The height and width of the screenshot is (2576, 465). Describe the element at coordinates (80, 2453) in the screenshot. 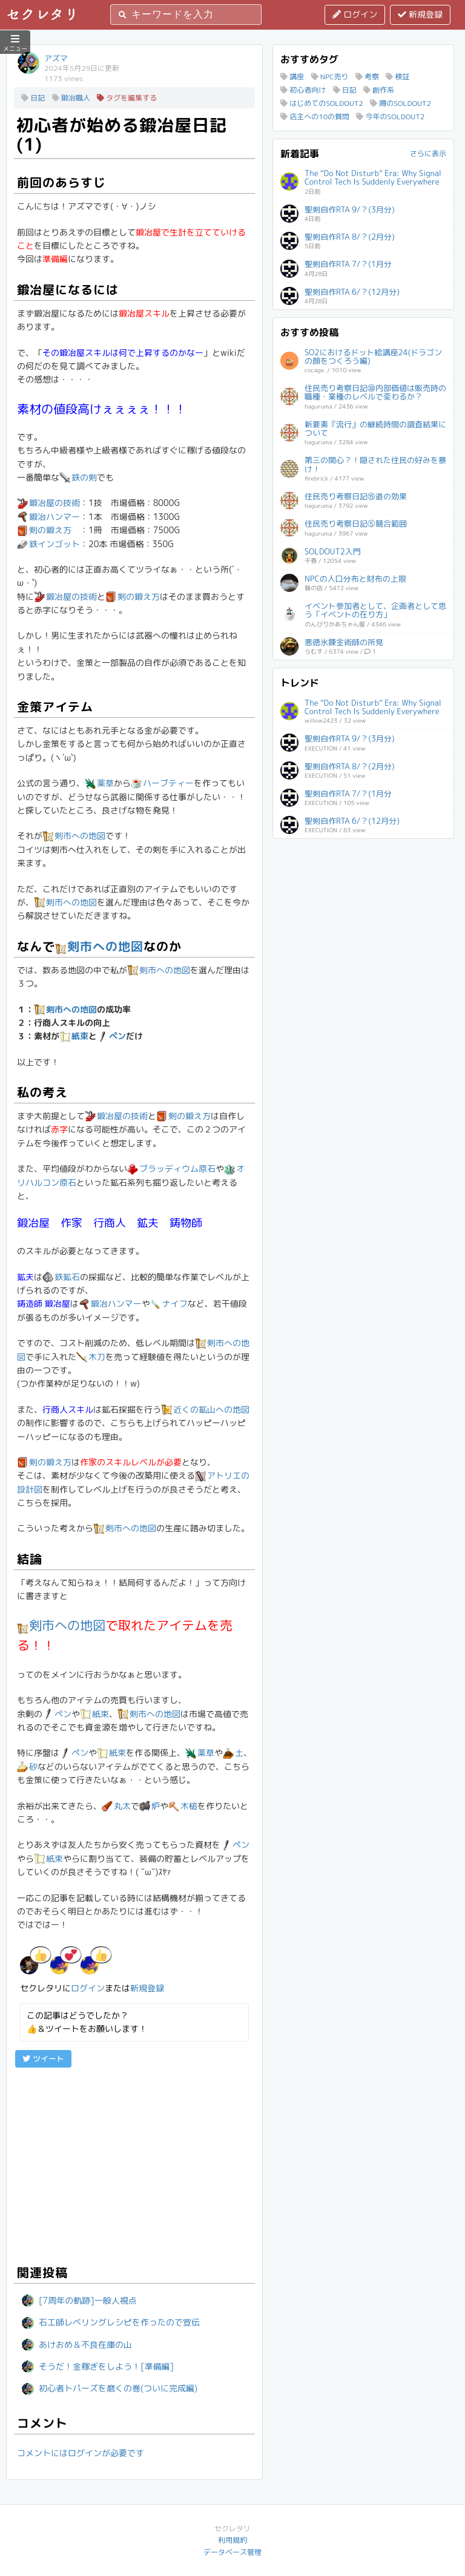

I see `コメントにはログインが必要です` at that location.